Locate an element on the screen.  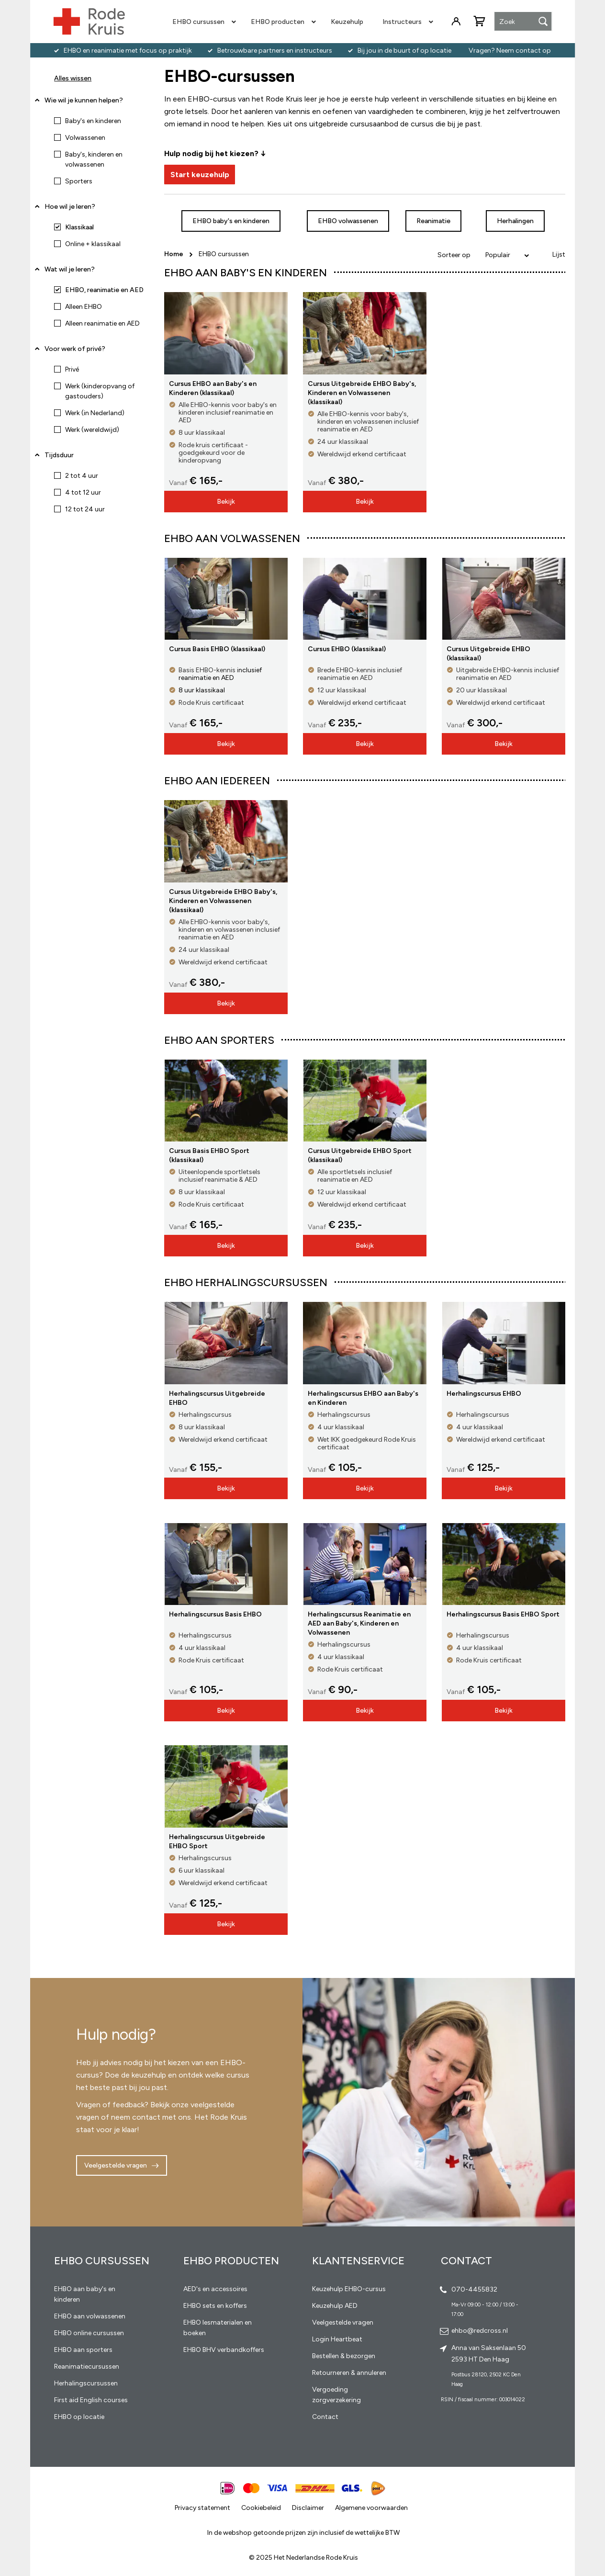
Cursus EHBO (klassikaal) is located at coordinates (347, 649).